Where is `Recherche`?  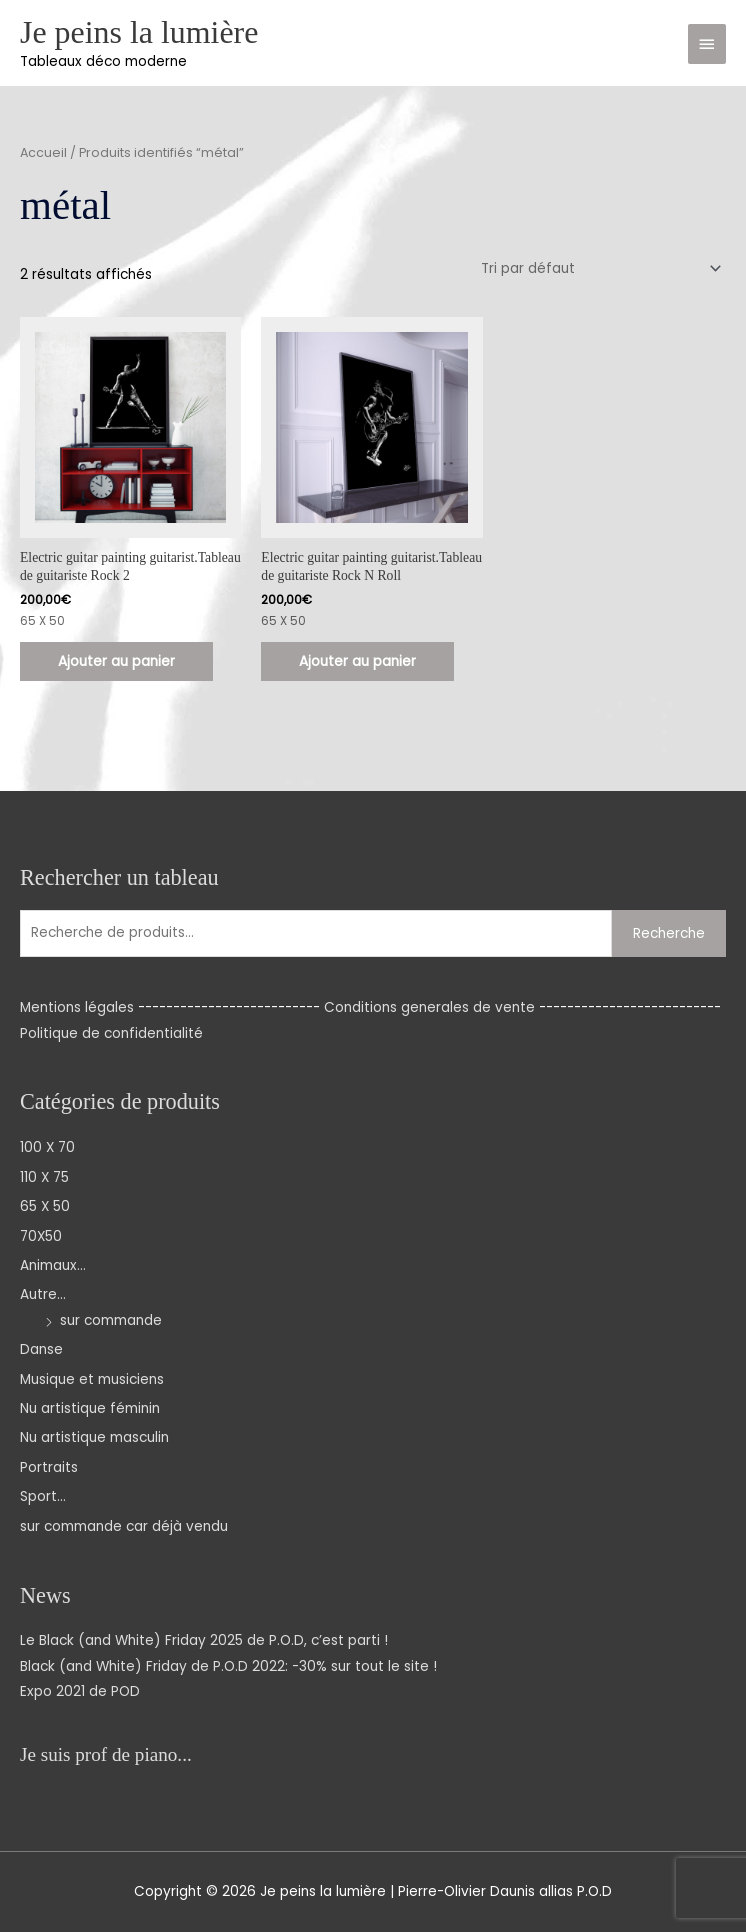 Recherche is located at coordinates (669, 933).